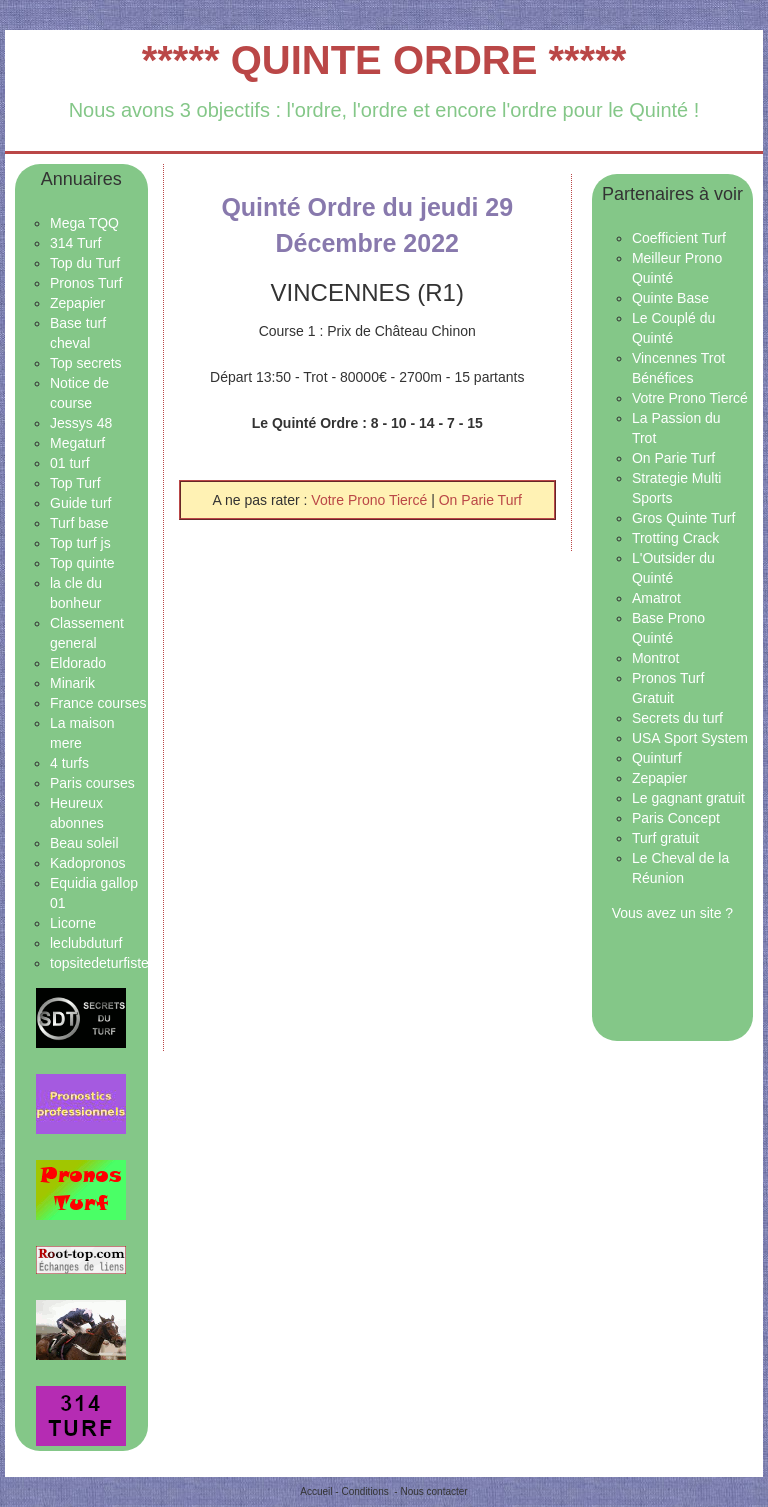 The image size is (768, 1507). What do you see at coordinates (70, 463) in the screenshot?
I see `01 turf` at bounding box center [70, 463].